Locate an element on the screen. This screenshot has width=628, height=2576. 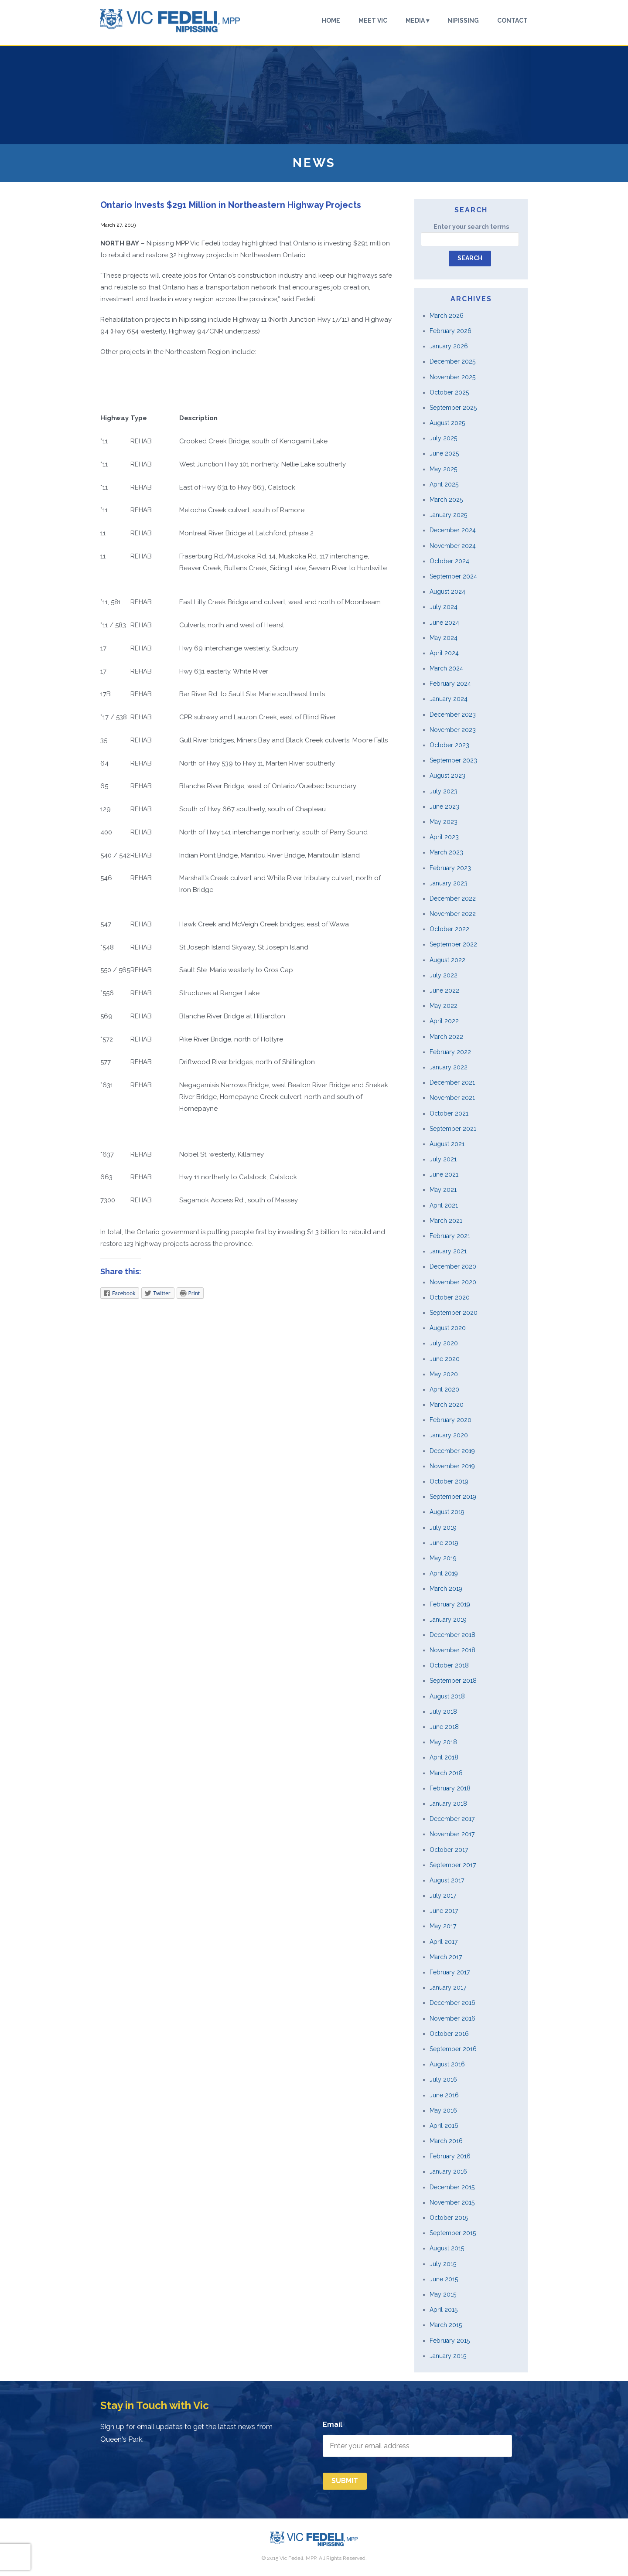
August 2018 is located at coordinates (447, 1696).